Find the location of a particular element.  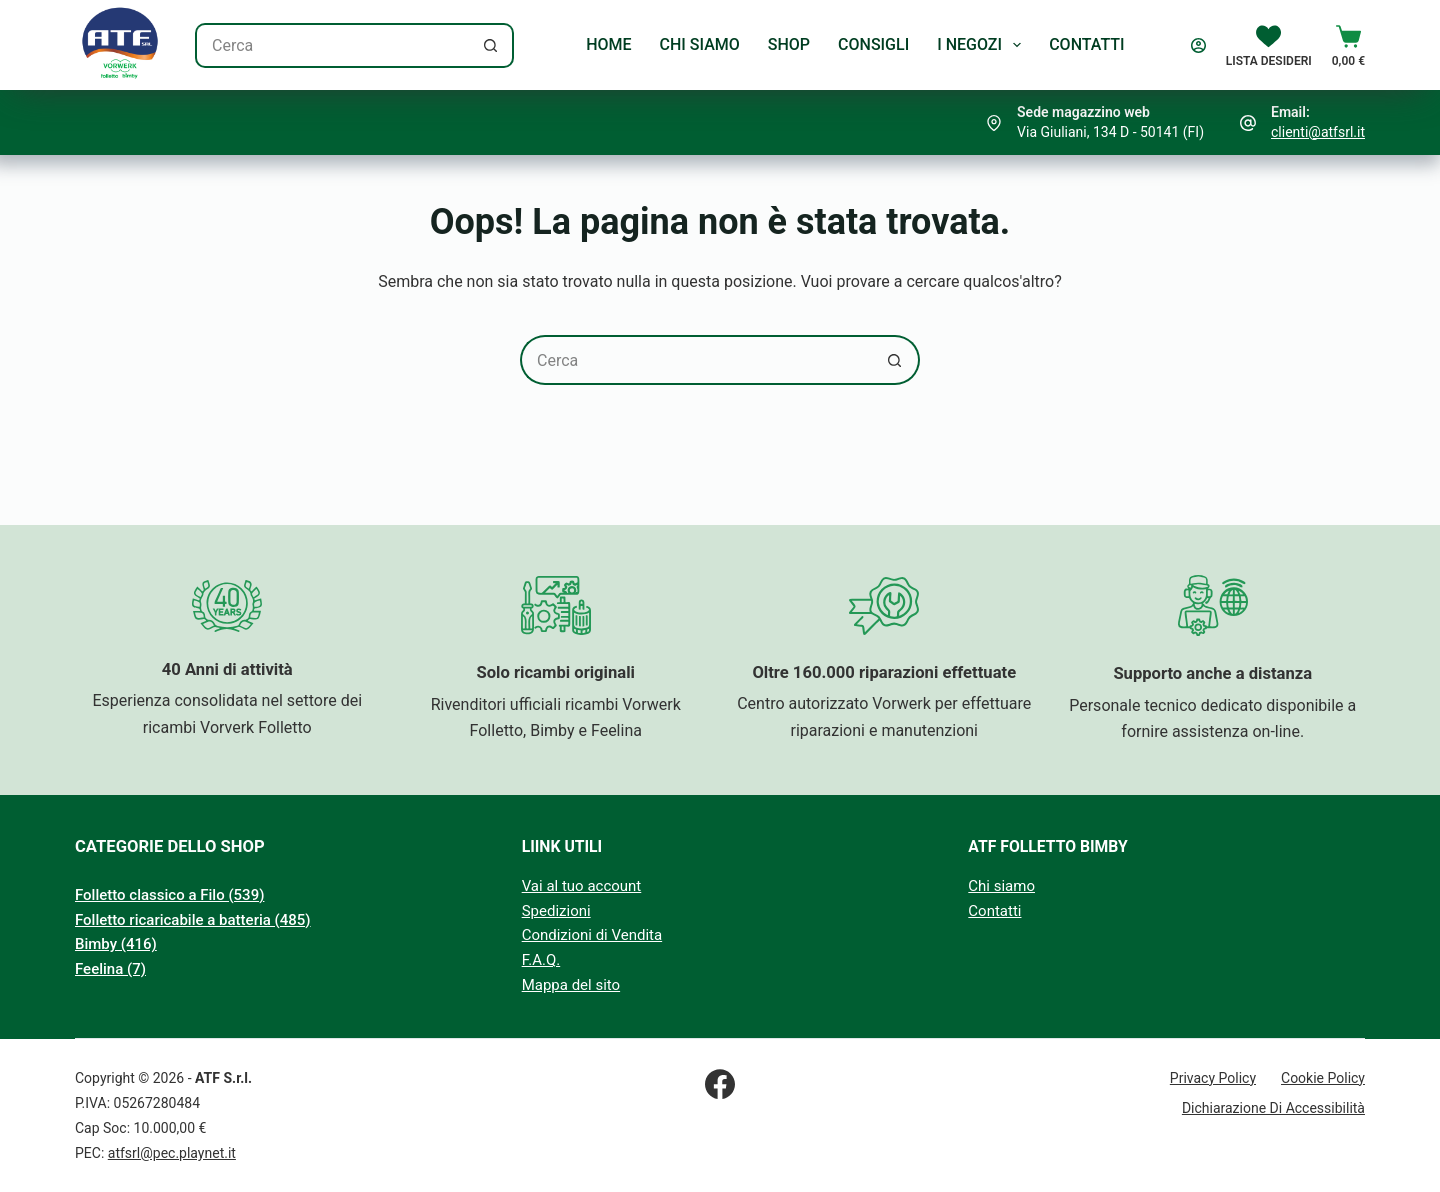

Cookie Policy is located at coordinates (1323, 1078).